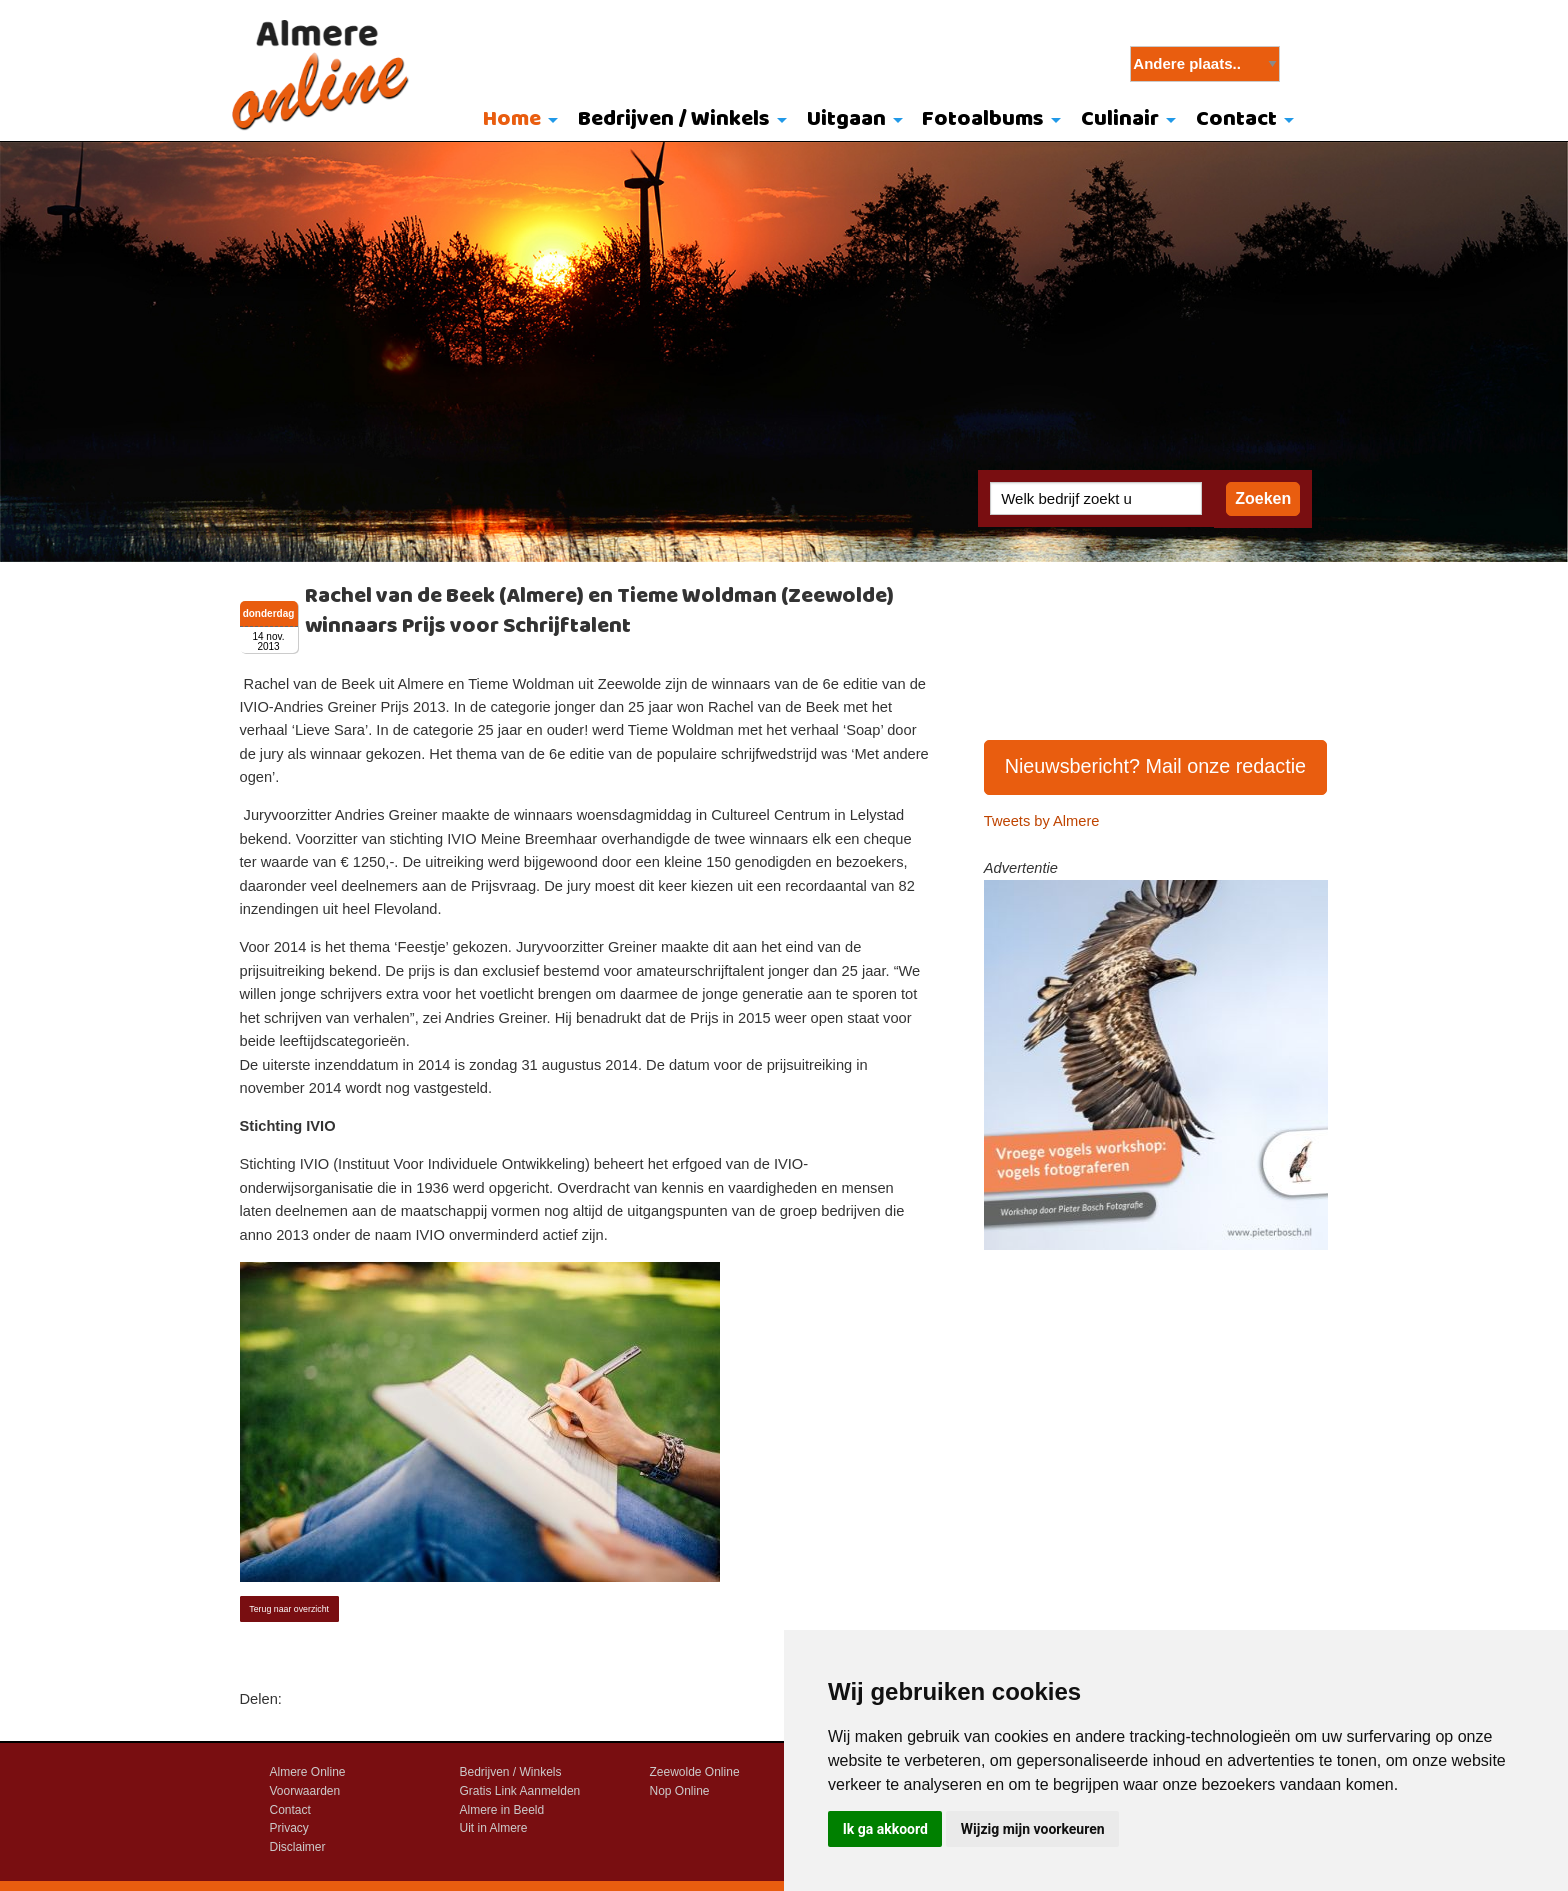  I want to click on Nop Online, so click(680, 1791).